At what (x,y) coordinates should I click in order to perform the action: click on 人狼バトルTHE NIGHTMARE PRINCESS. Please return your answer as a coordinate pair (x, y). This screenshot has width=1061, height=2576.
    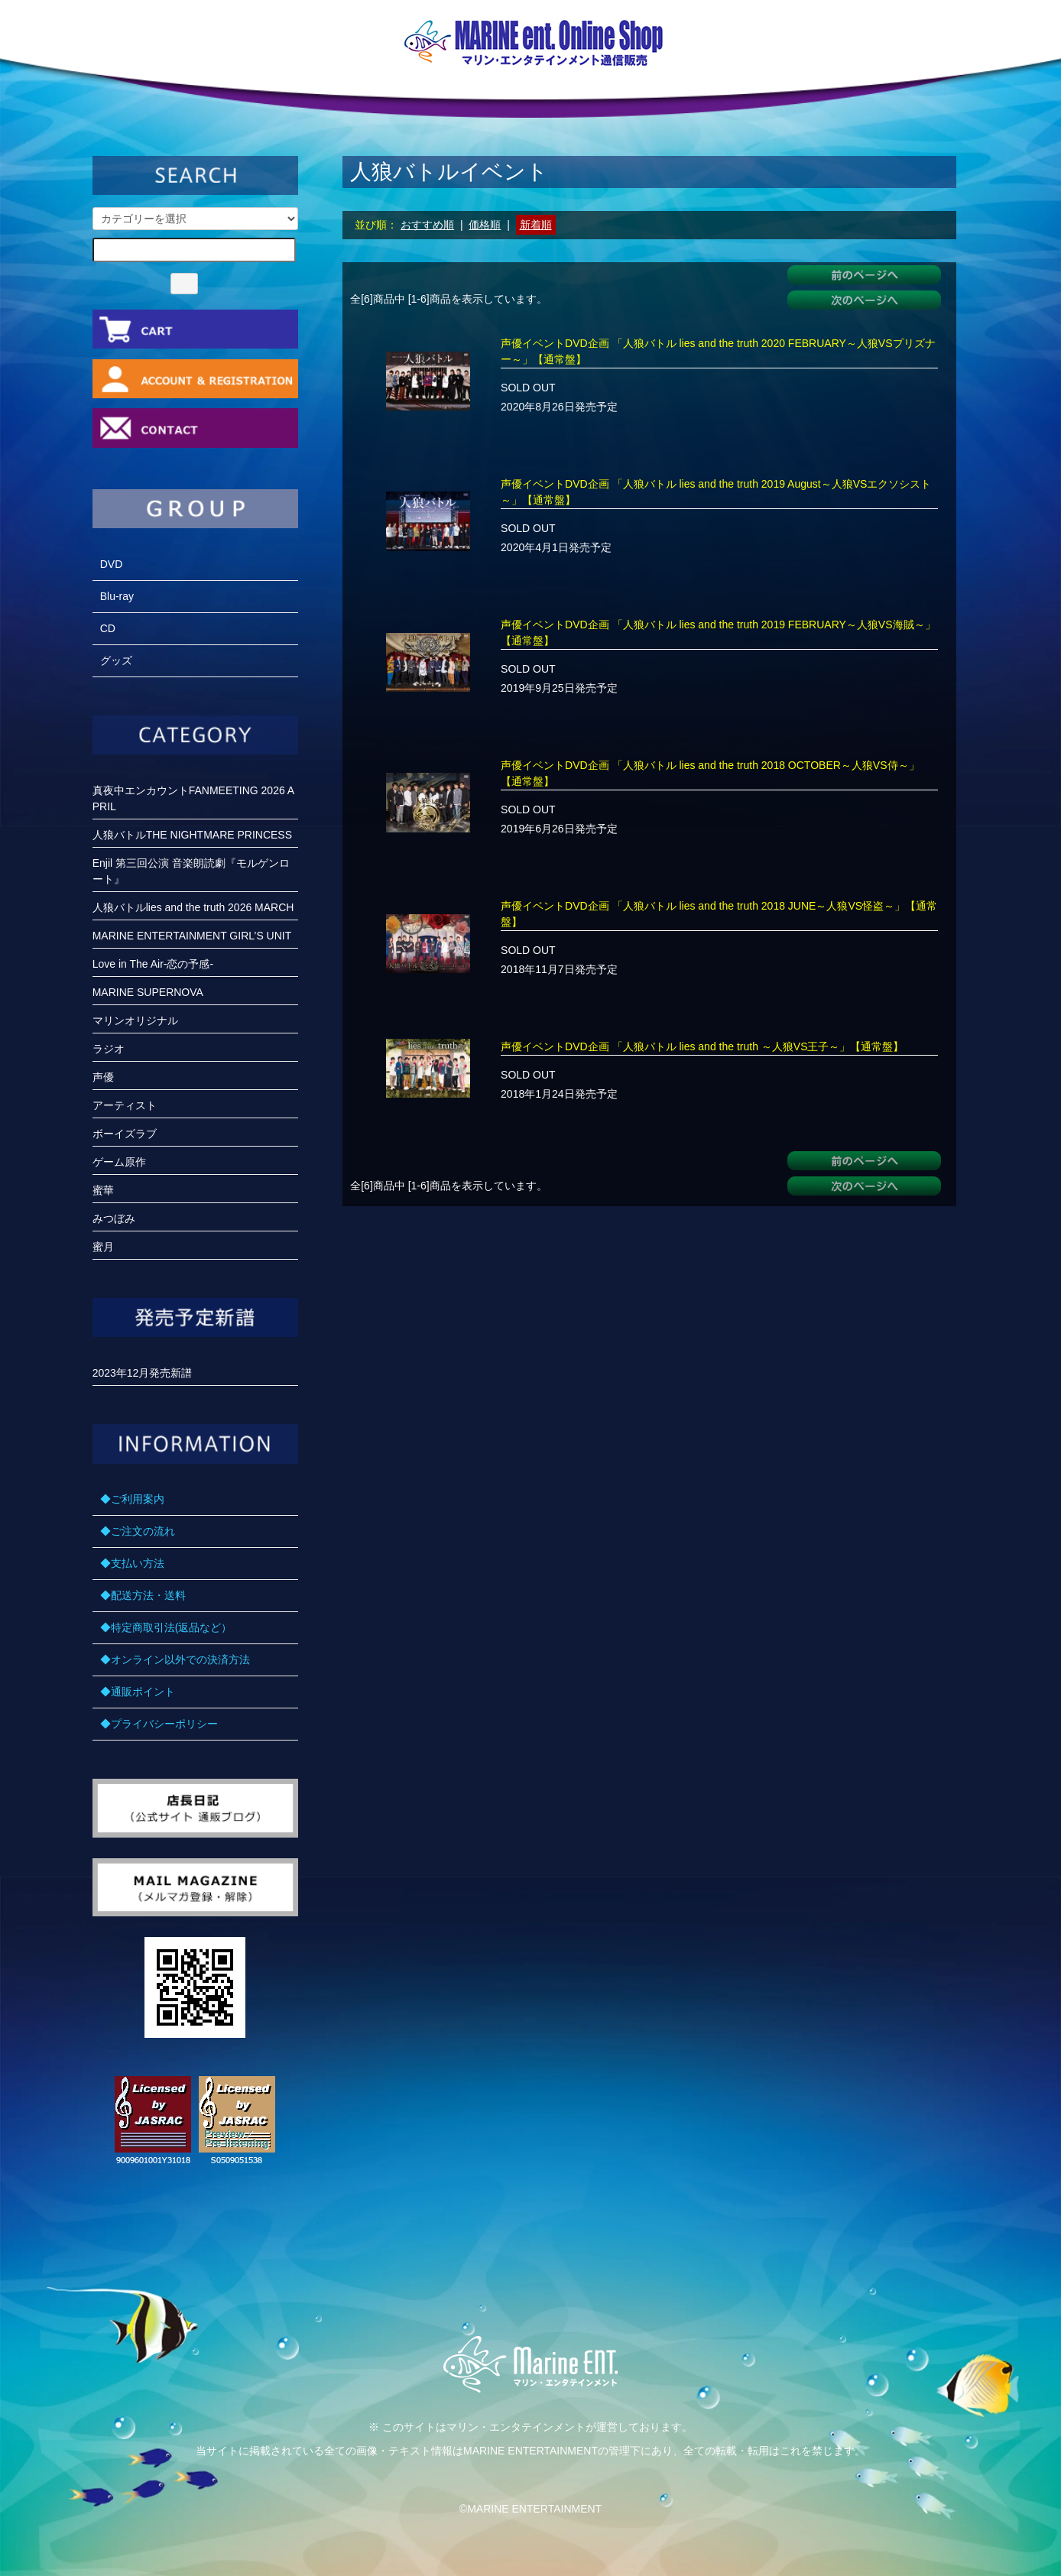
    Looking at the image, I should click on (192, 835).